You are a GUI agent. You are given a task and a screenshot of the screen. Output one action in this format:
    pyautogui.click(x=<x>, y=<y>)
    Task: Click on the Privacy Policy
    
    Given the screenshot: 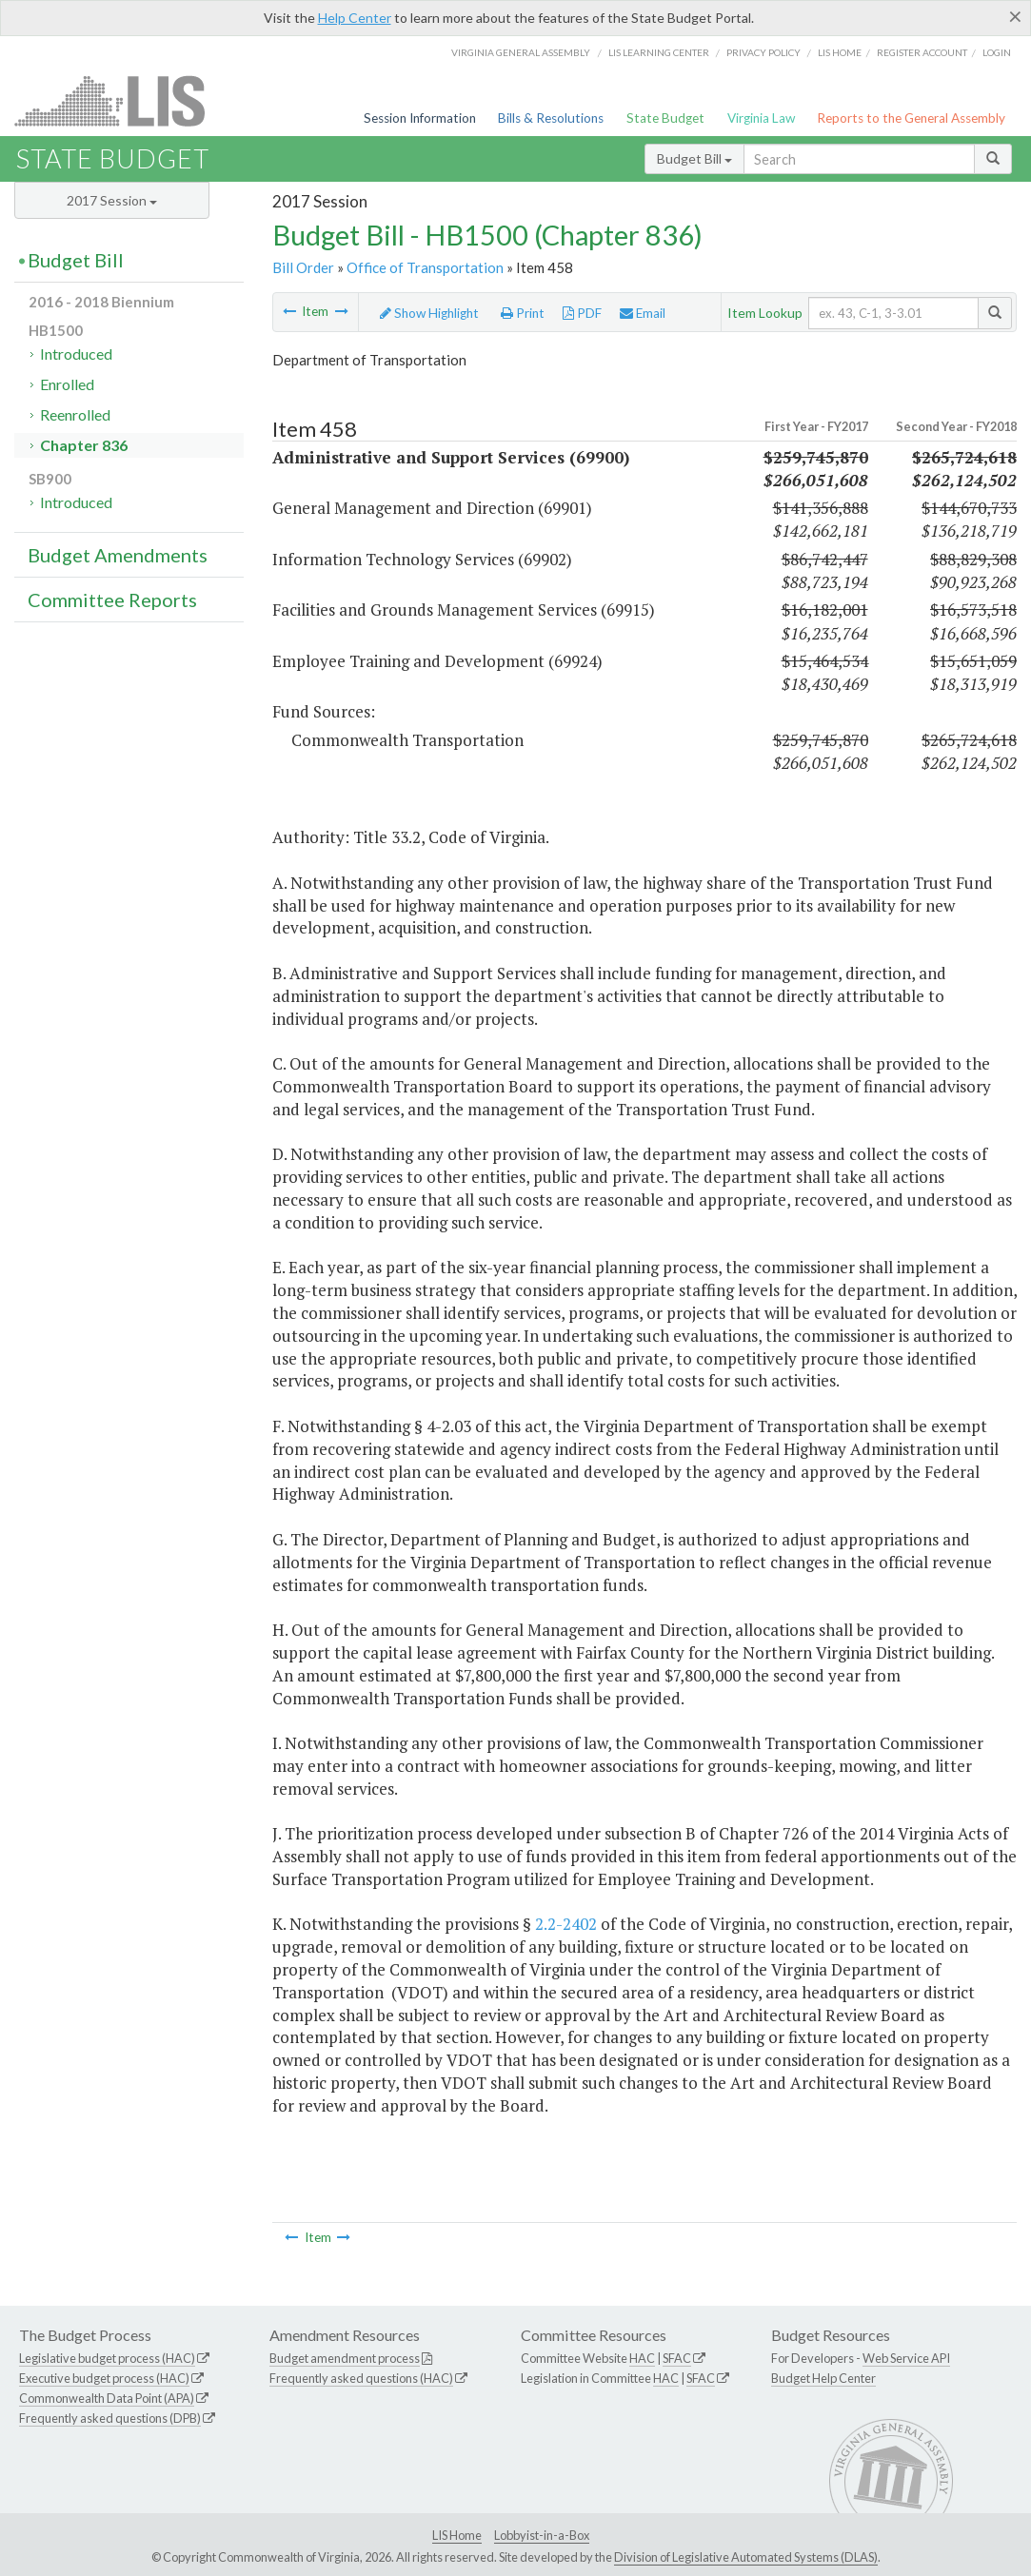 What is the action you would take?
    pyautogui.click(x=763, y=52)
    